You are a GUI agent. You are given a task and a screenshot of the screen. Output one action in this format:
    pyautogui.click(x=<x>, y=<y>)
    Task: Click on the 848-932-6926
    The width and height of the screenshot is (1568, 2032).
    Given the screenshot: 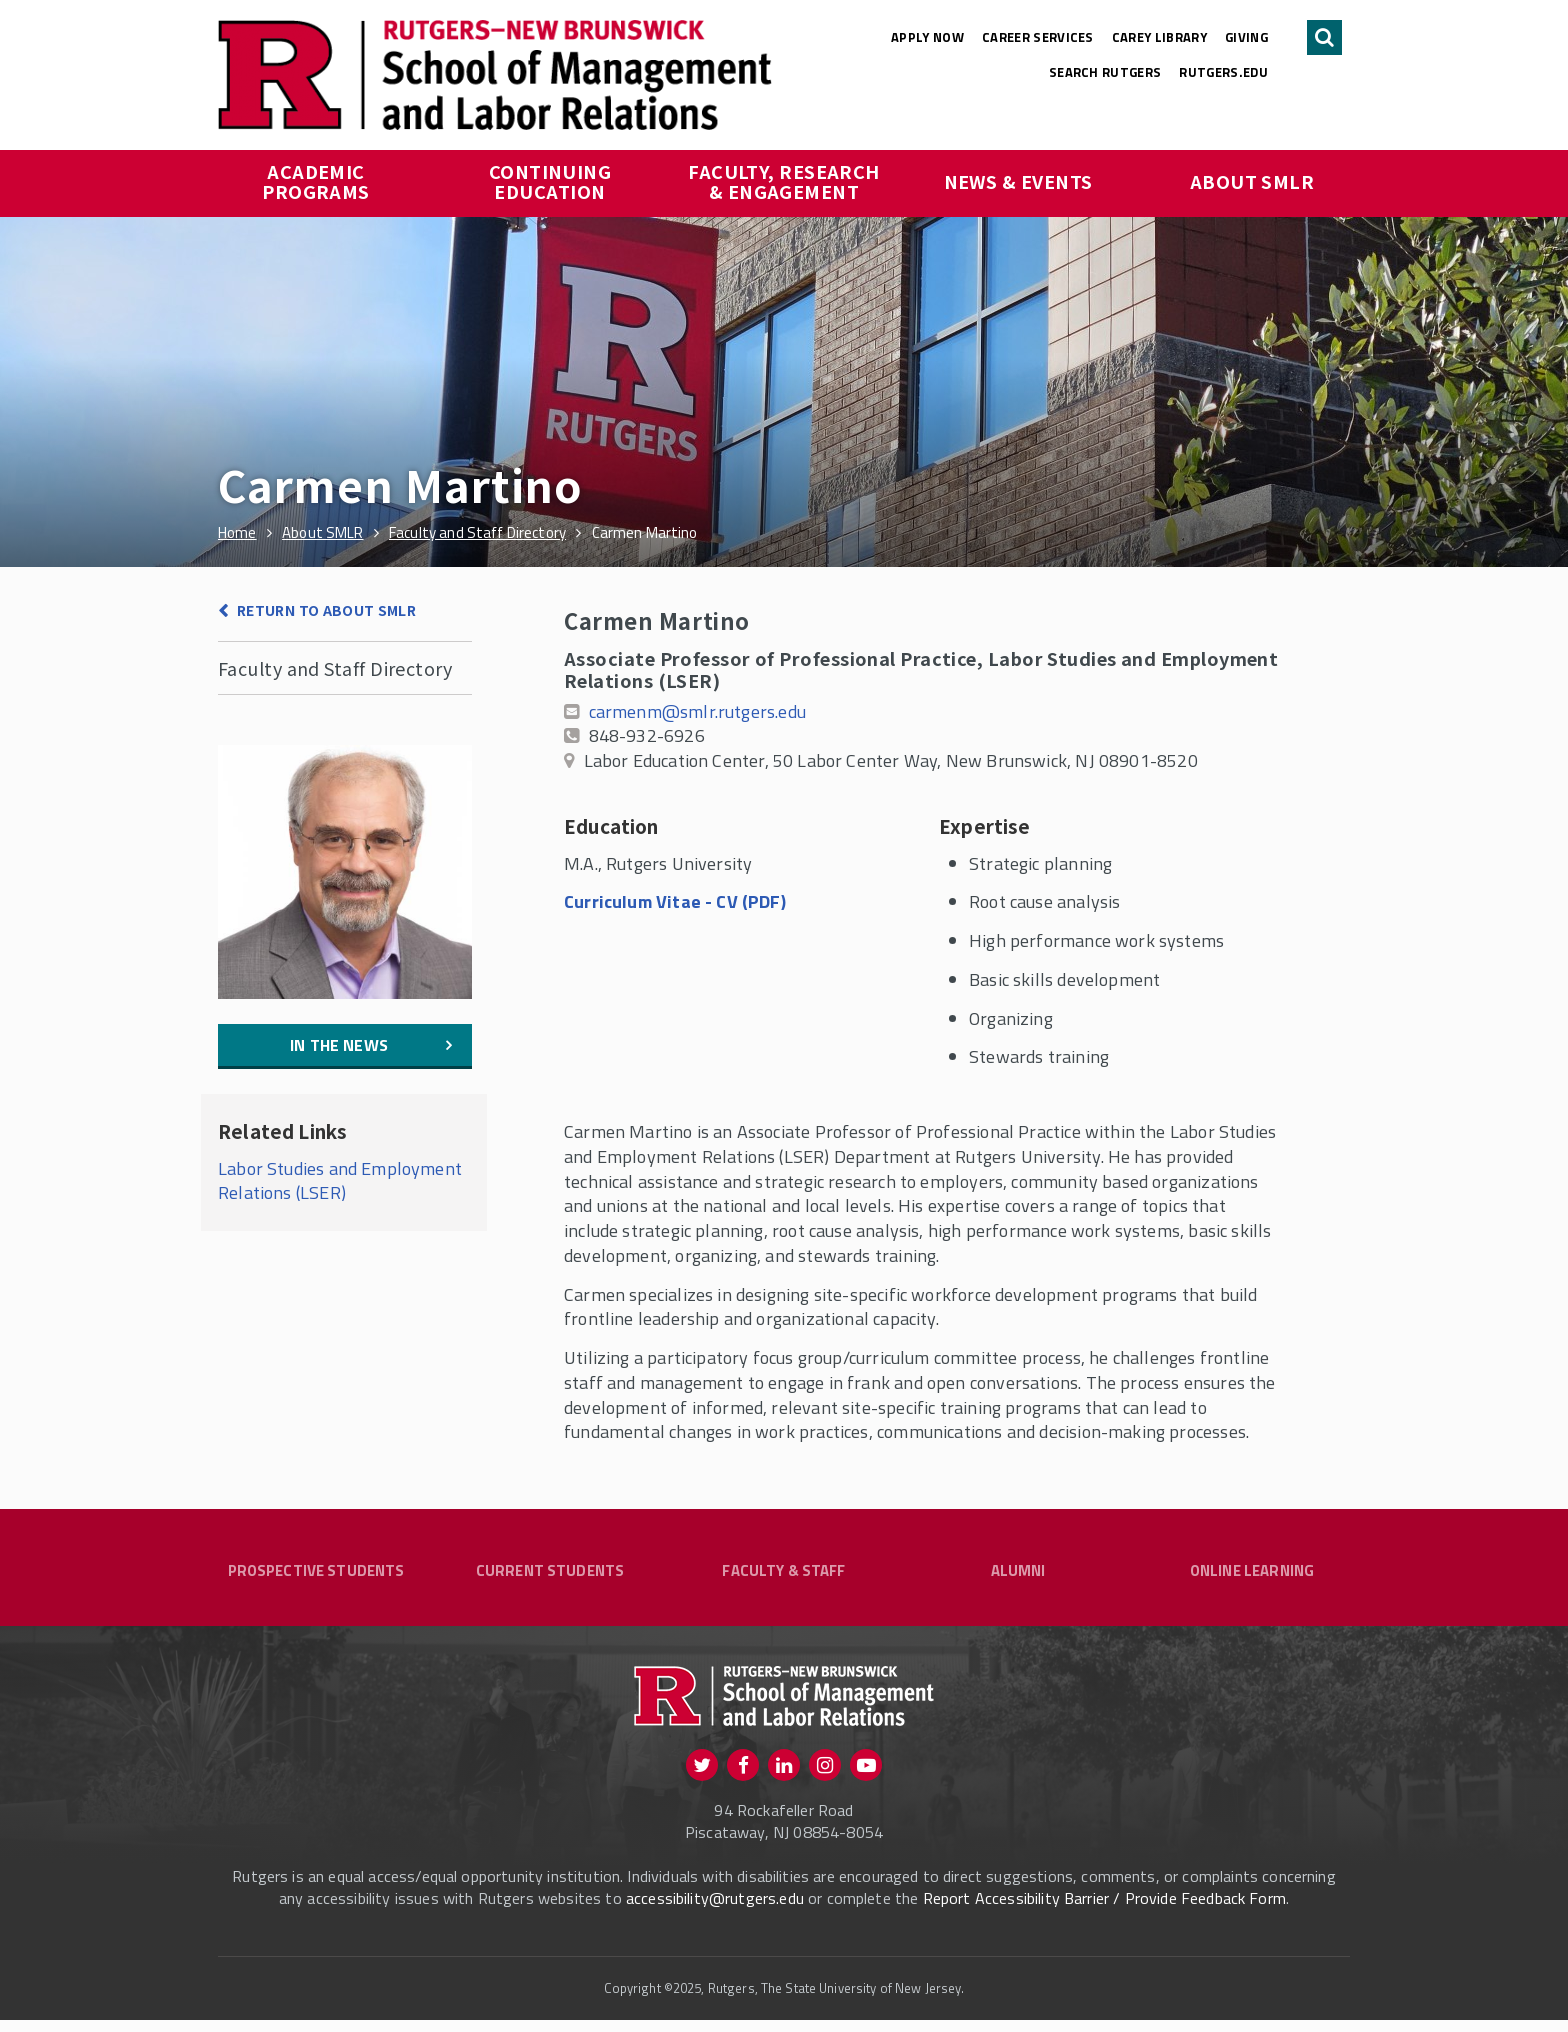 What is the action you would take?
    pyautogui.click(x=647, y=735)
    